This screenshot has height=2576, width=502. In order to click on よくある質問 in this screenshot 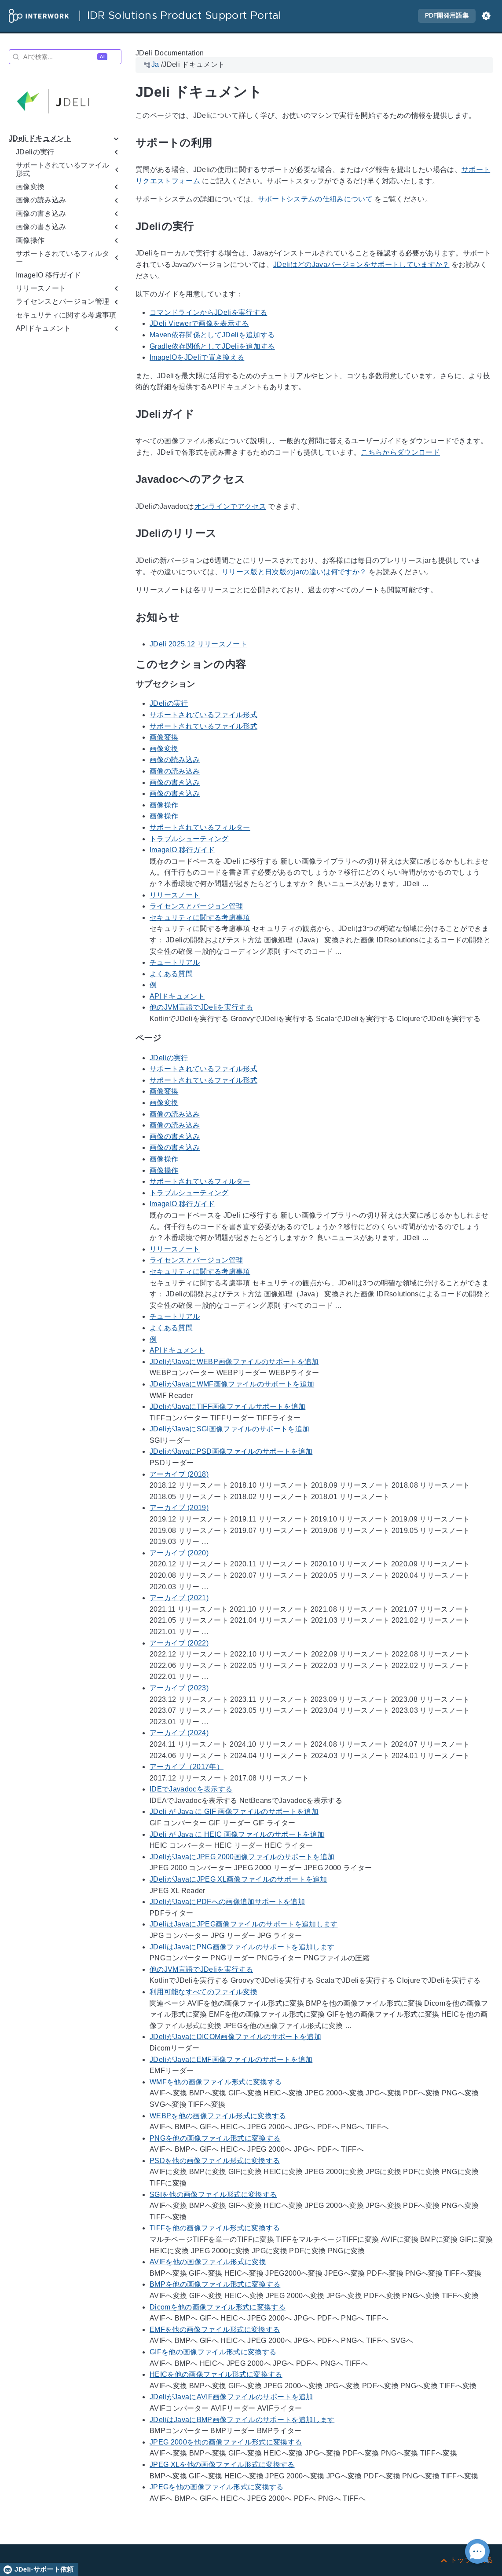, I will do `click(171, 974)`.